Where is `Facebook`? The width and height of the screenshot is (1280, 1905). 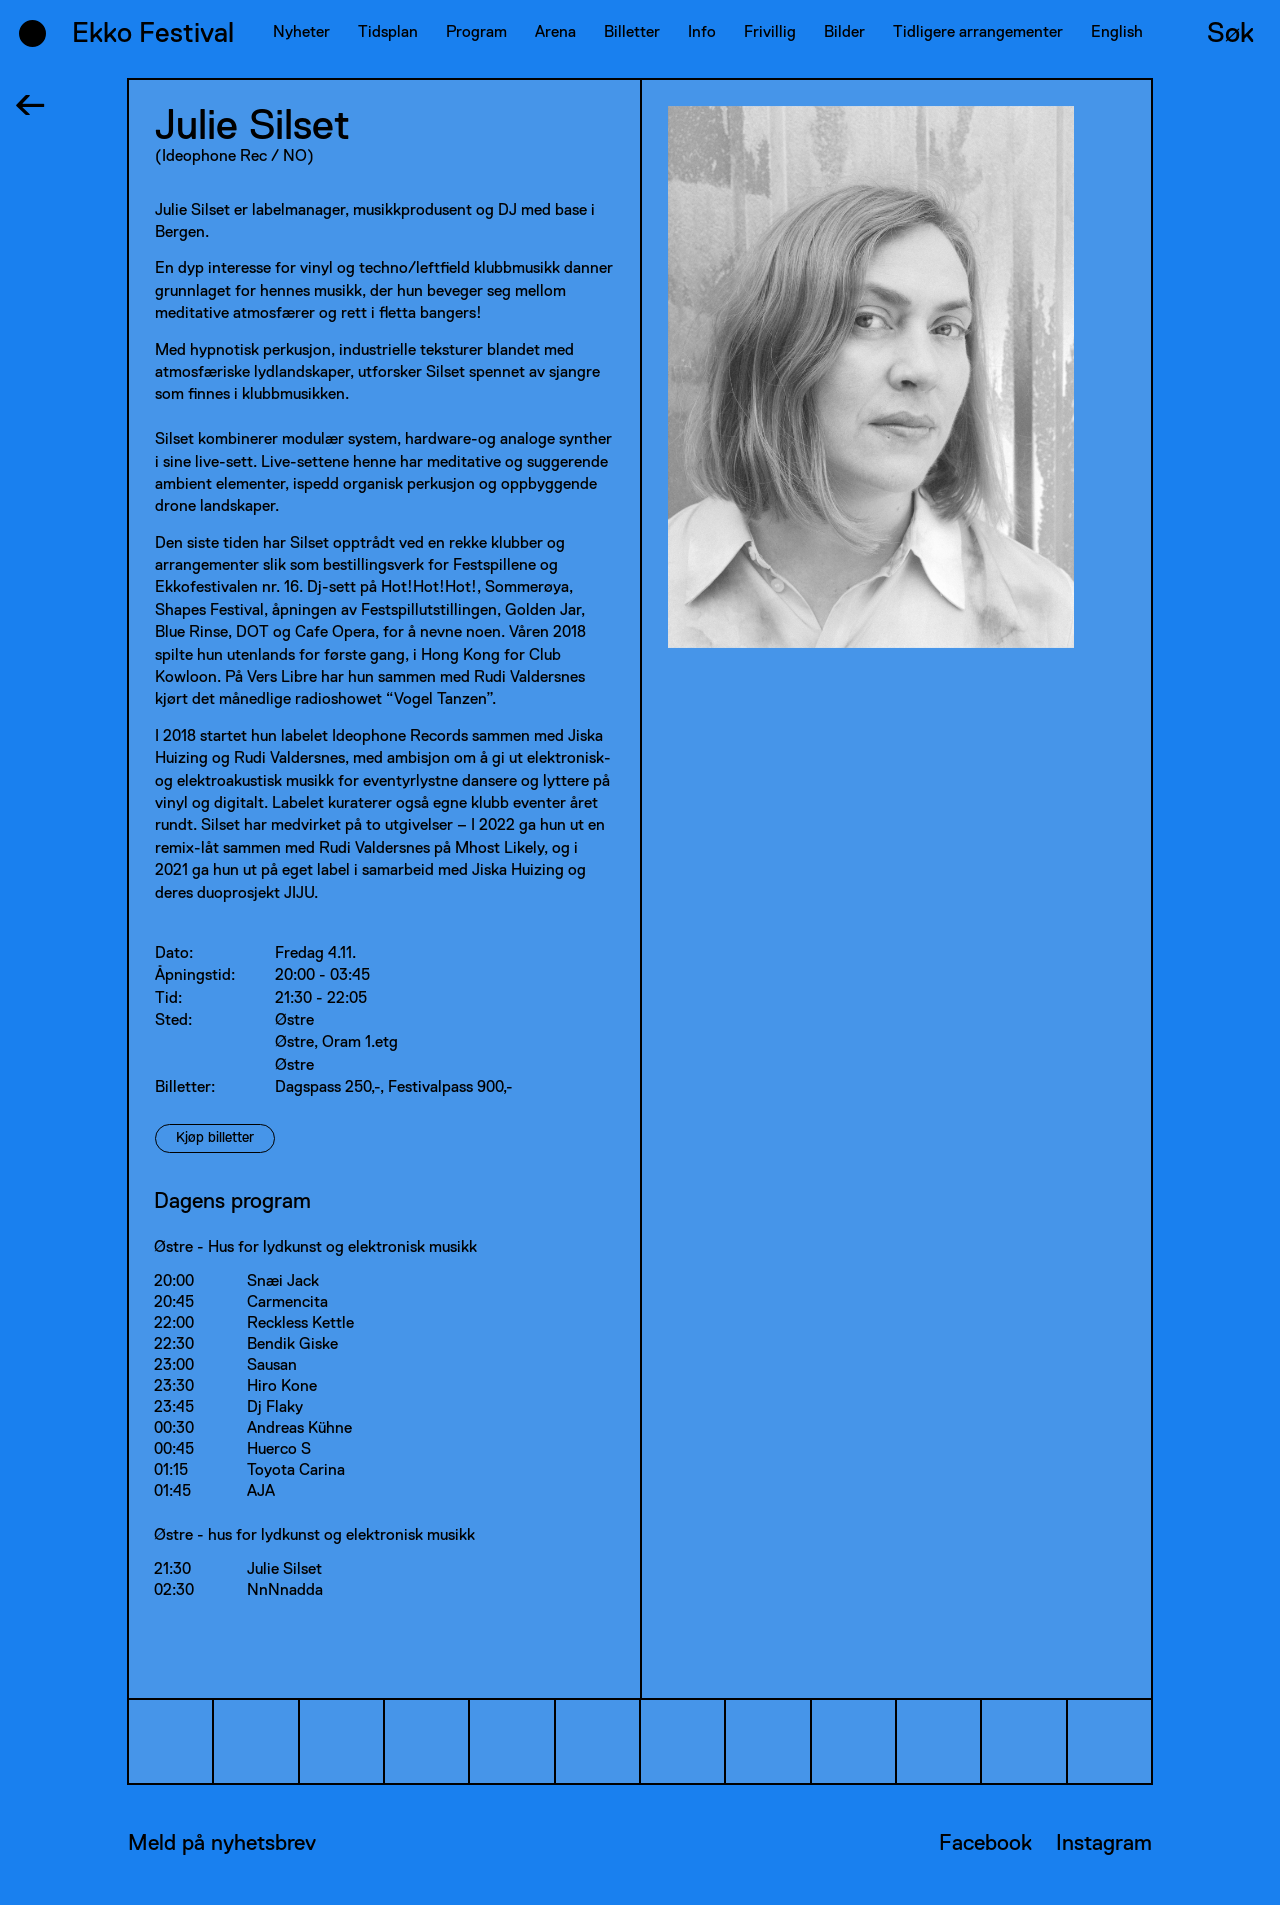 Facebook is located at coordinates (985, 1844).